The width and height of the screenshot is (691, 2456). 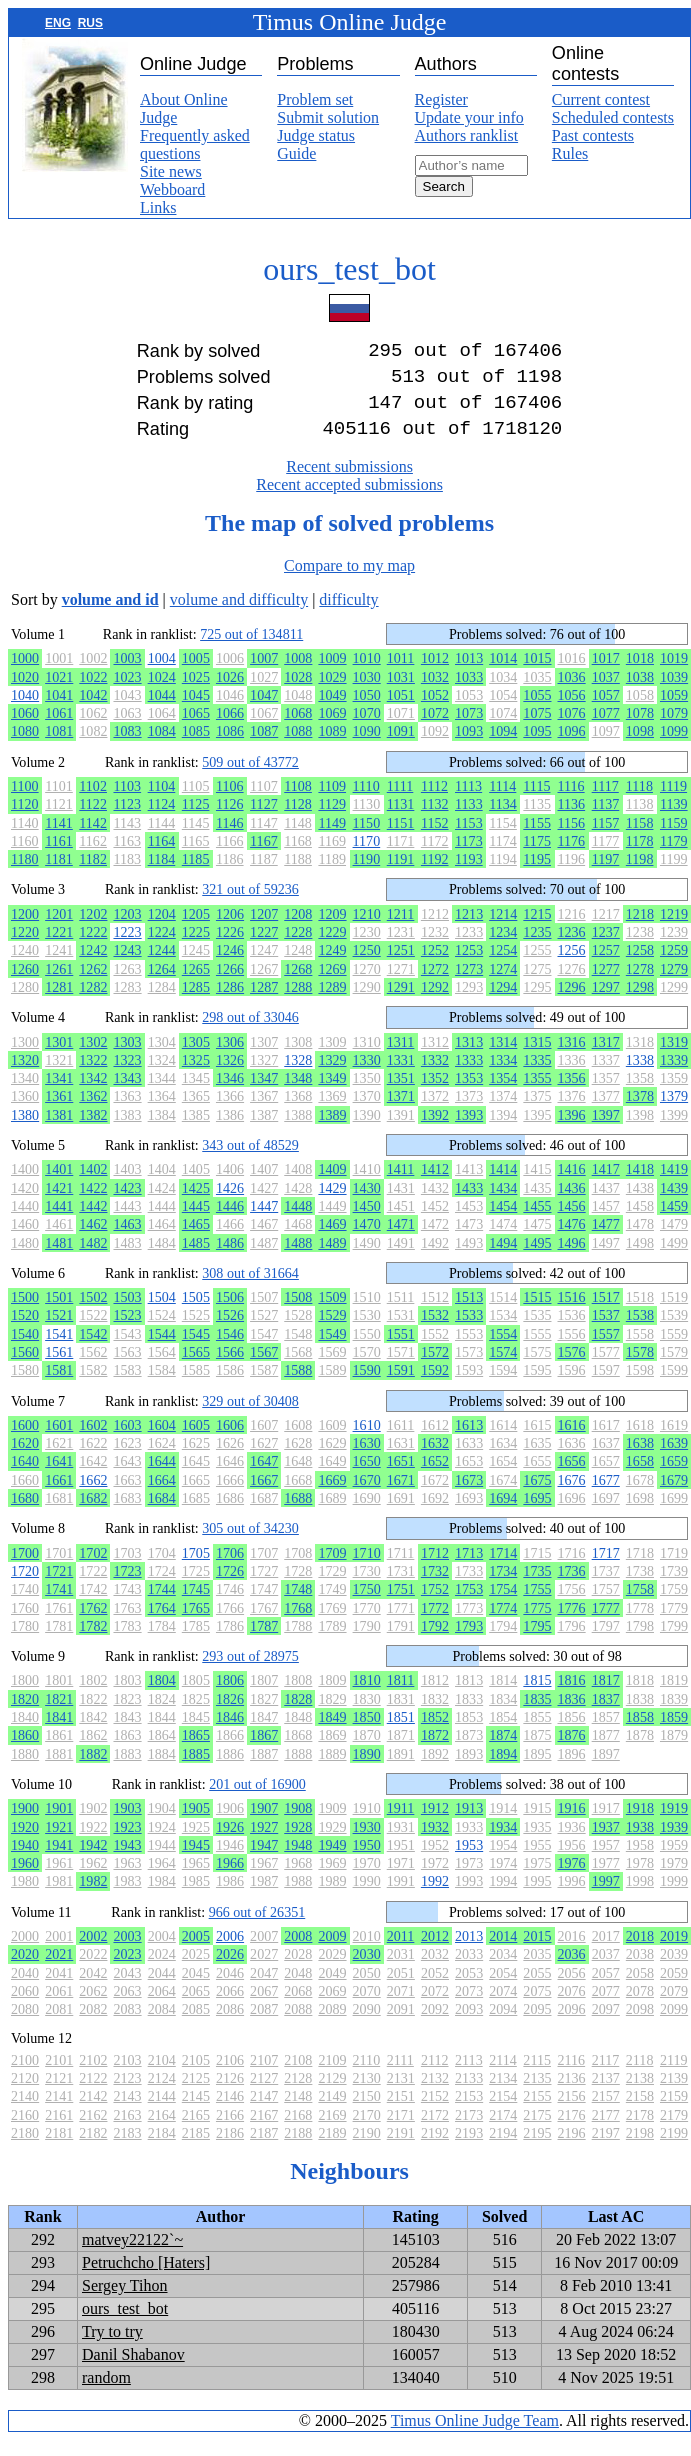 What do you see at coordinates (298, 1496) in the screenshot?
I see `1668` at bounding box center [298, 1496].